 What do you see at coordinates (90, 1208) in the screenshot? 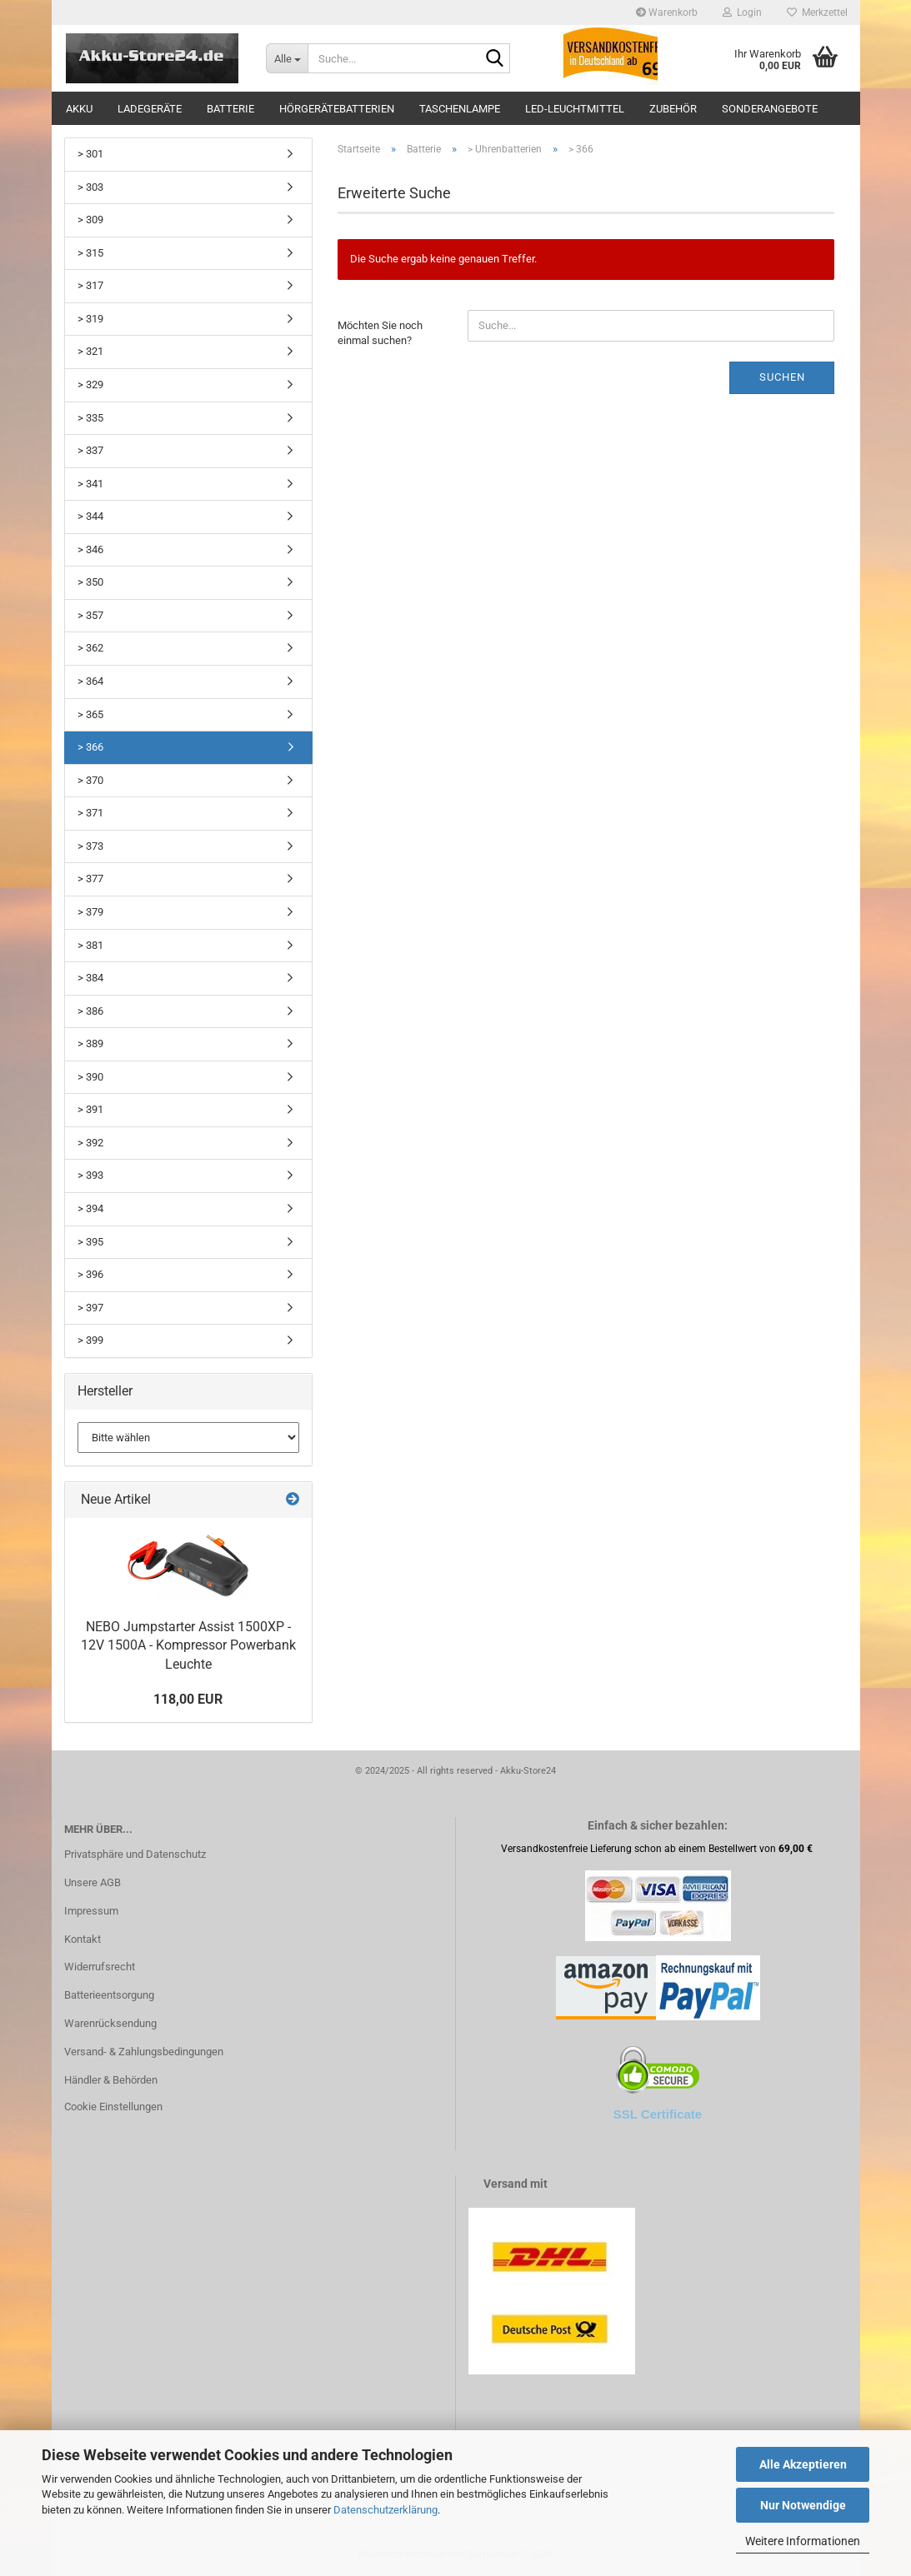
I see `> 394` at bounding box center [90, 1208].